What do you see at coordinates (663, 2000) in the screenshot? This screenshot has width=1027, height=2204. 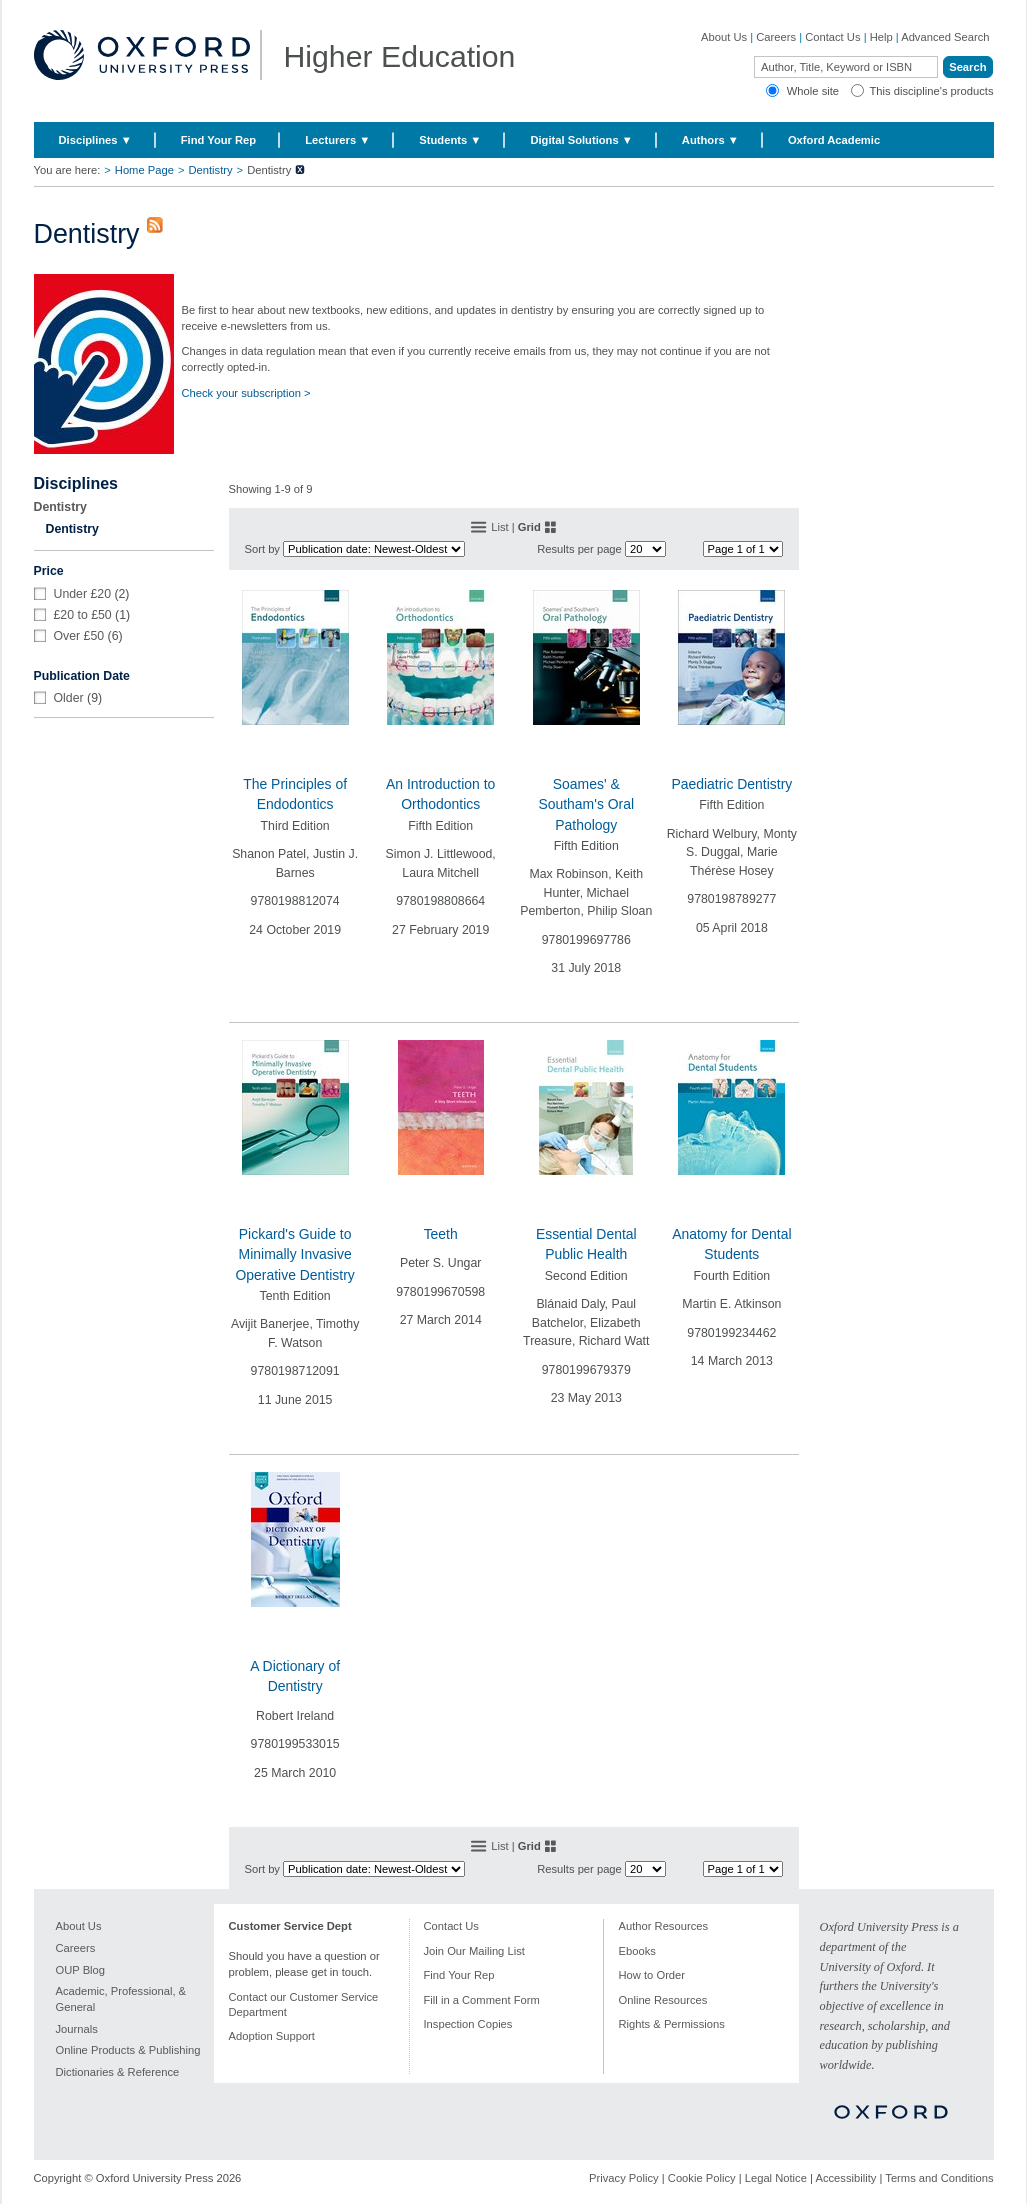 I see `Online Resources` at bounding box center [663, 2000].